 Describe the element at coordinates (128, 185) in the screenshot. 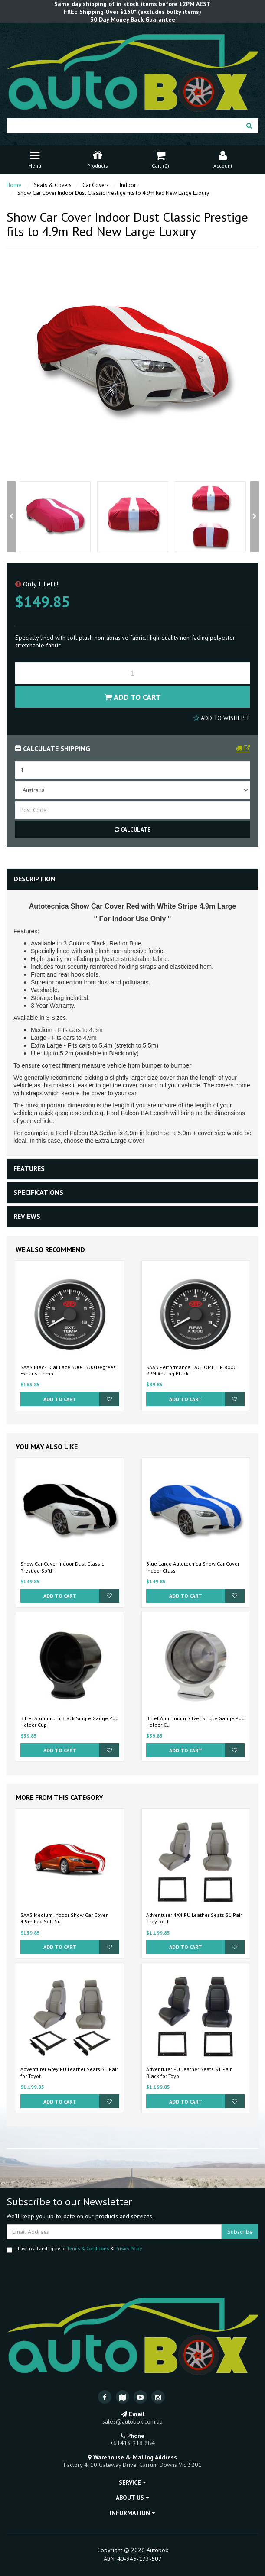

I see `Indoor` at that location.